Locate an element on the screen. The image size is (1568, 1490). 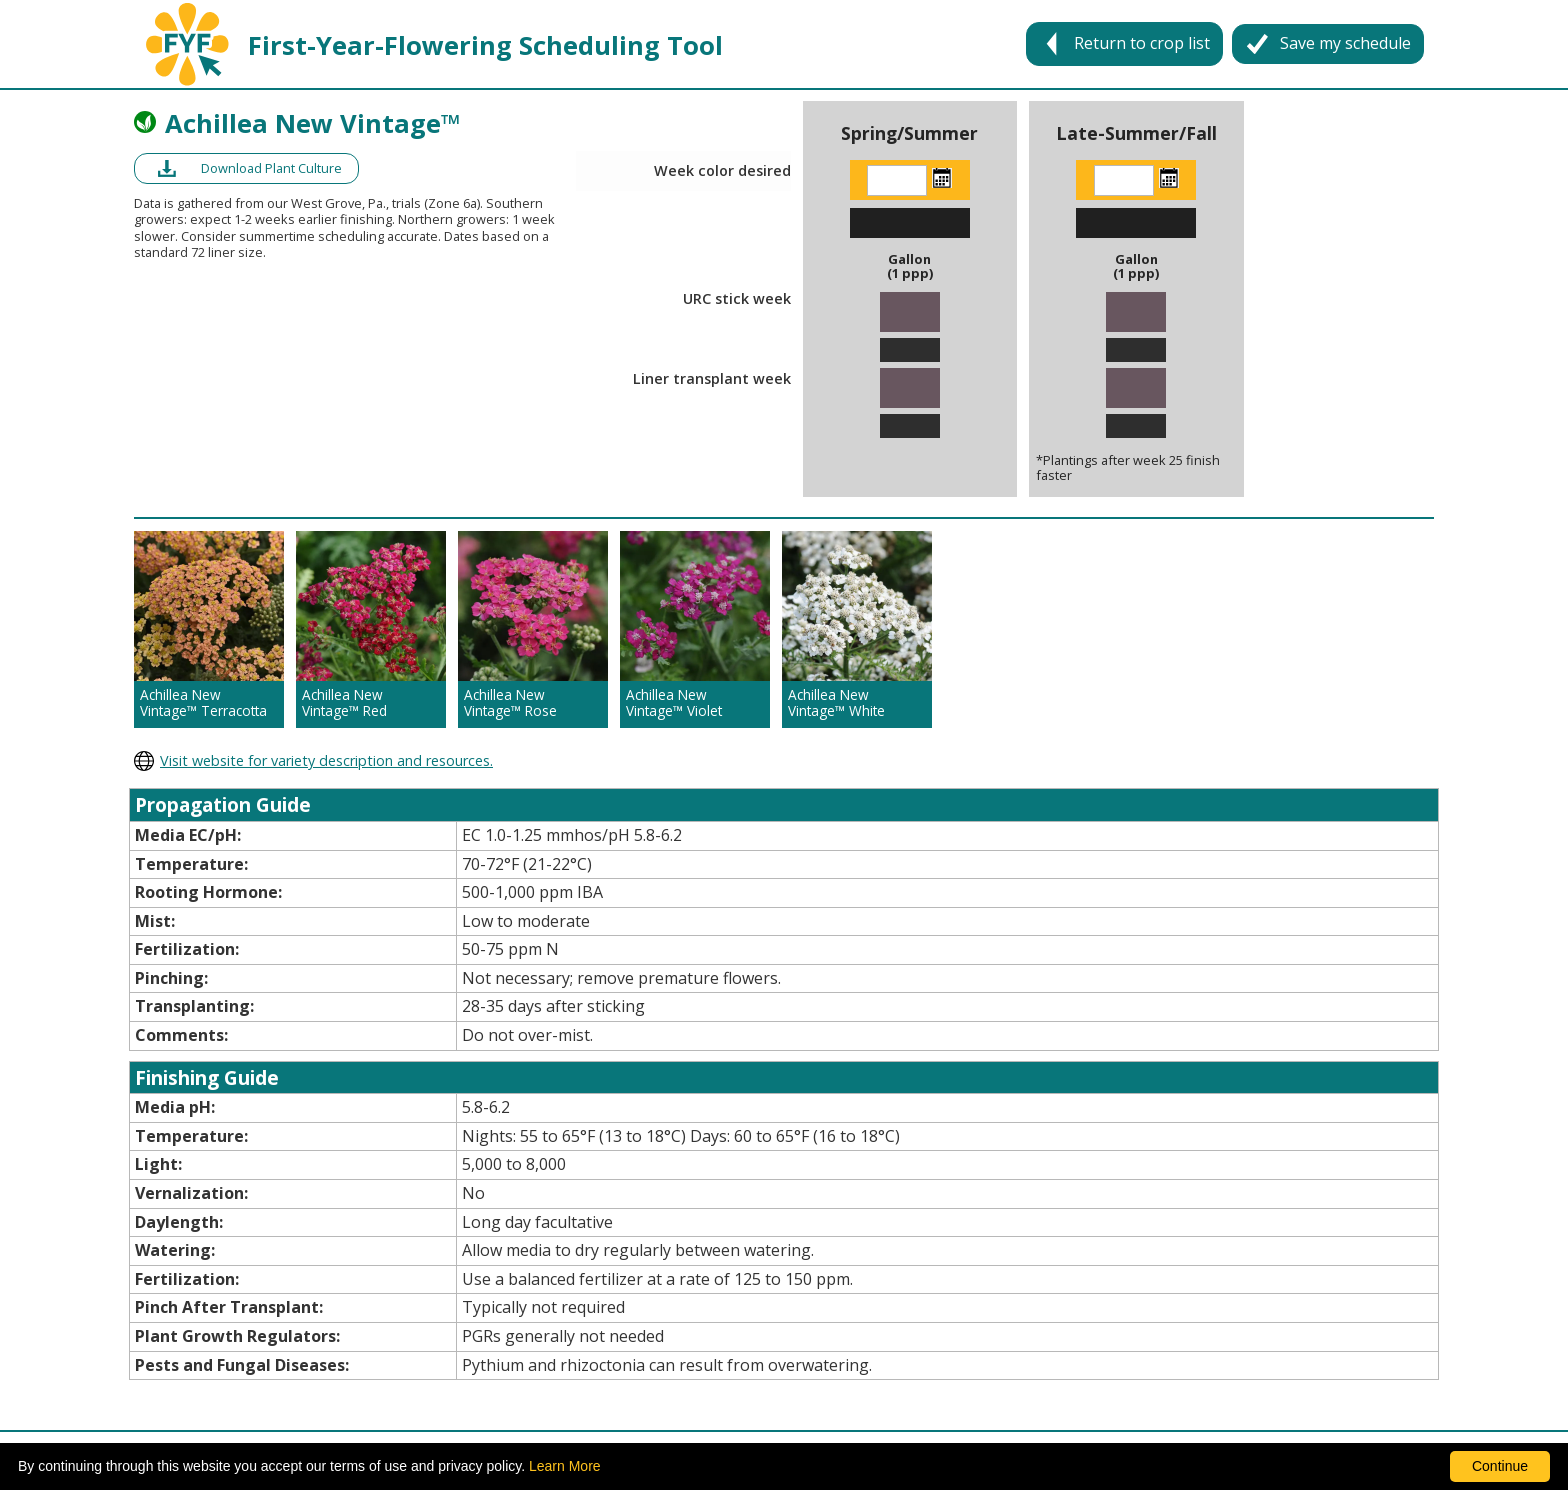
[opens darwin perennials website in a new window] is located at coordinates (784, 761).